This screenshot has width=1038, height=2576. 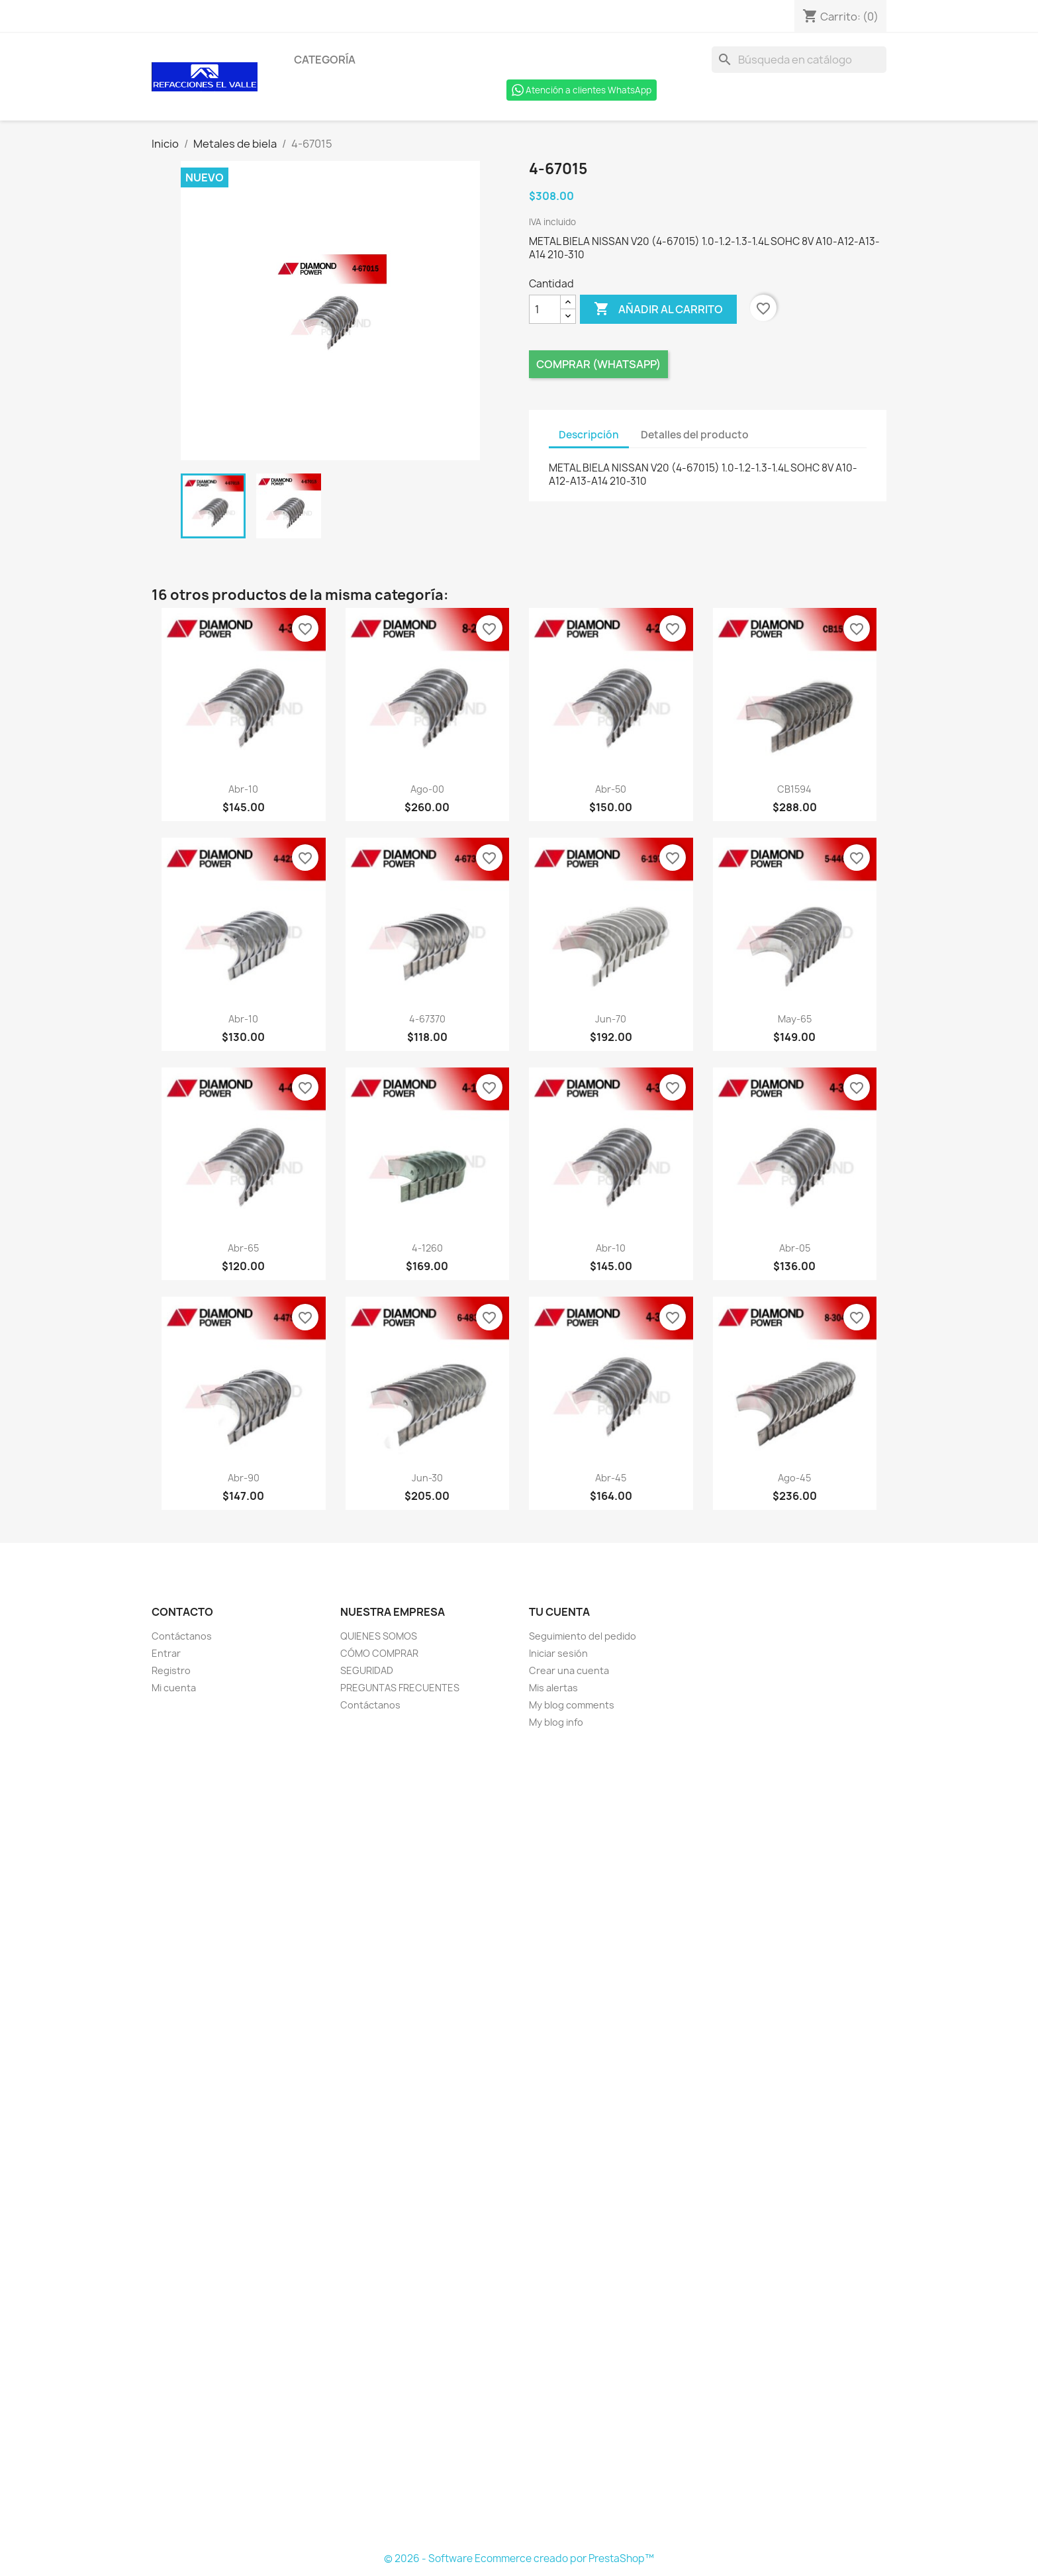 I want to click on jun-30, so click(x=427, y=1477).